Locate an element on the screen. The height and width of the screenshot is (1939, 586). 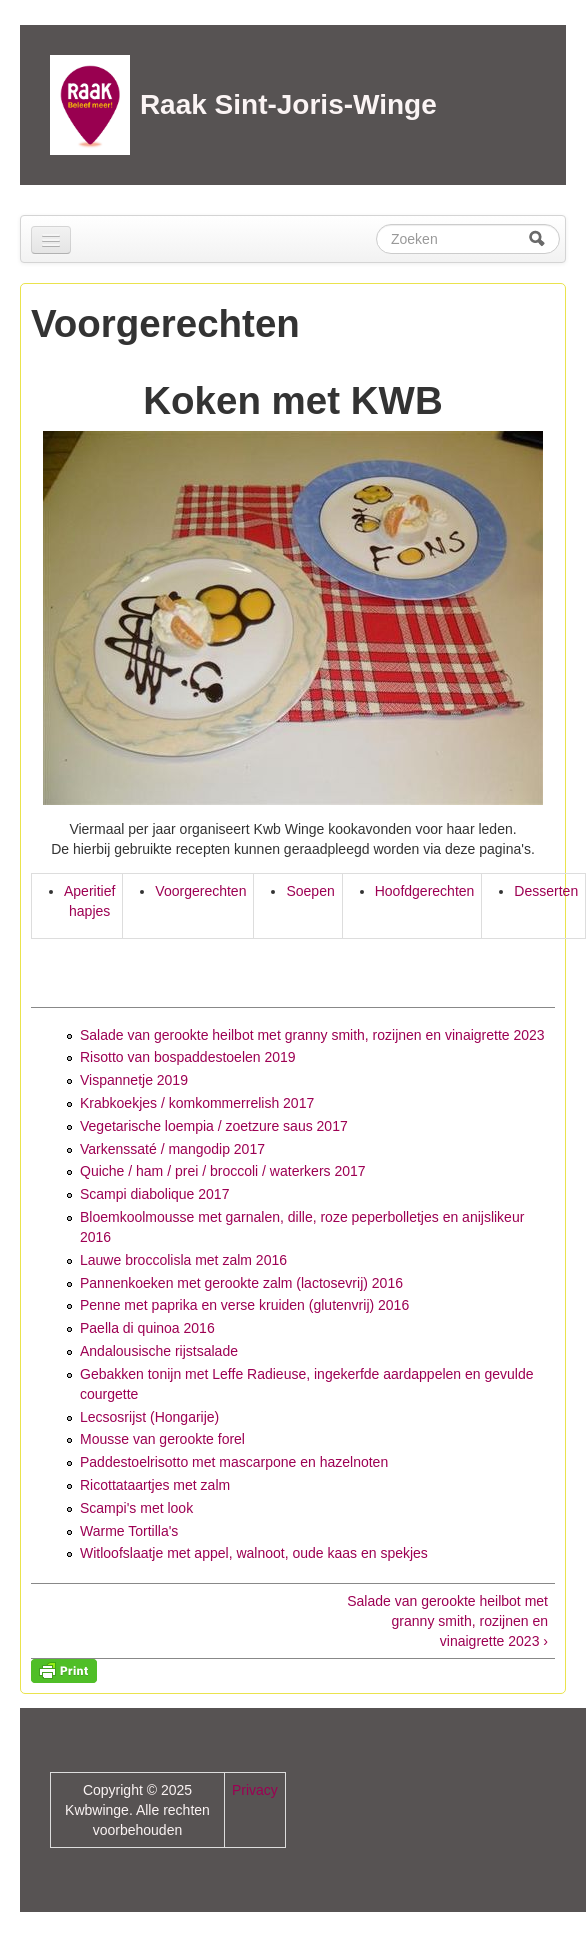
Bloemkoolmousse met garnalen, dille, roze peperbolletjes en anijslikeur 2016 is located at coordinates (302, 1227).